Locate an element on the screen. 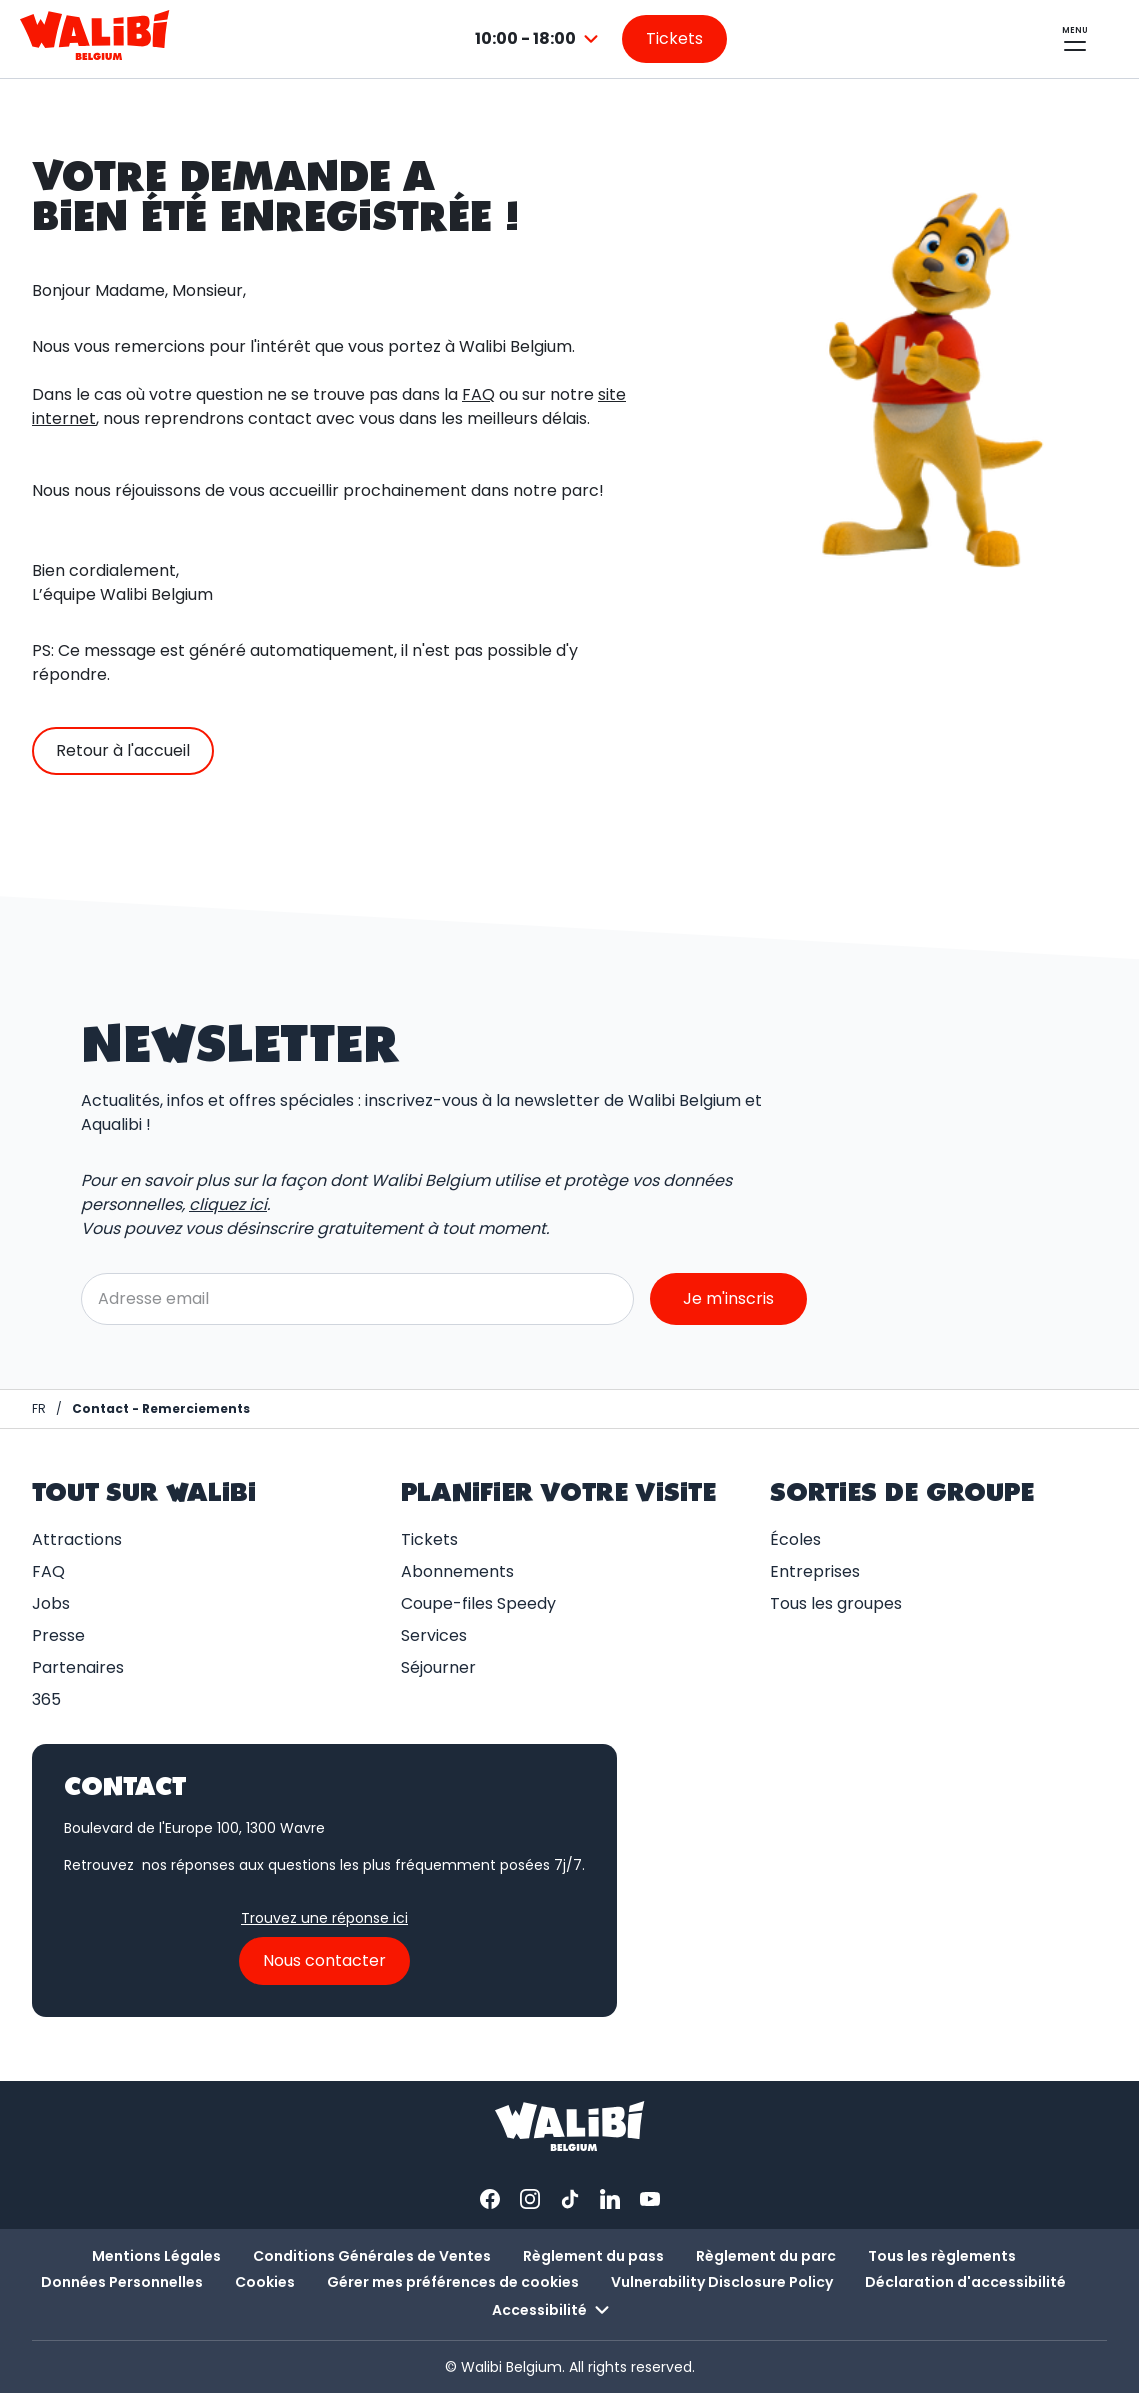 The height and width of the screenshot is (2393, 1139). FAQ is located at coordinates (478, 394).